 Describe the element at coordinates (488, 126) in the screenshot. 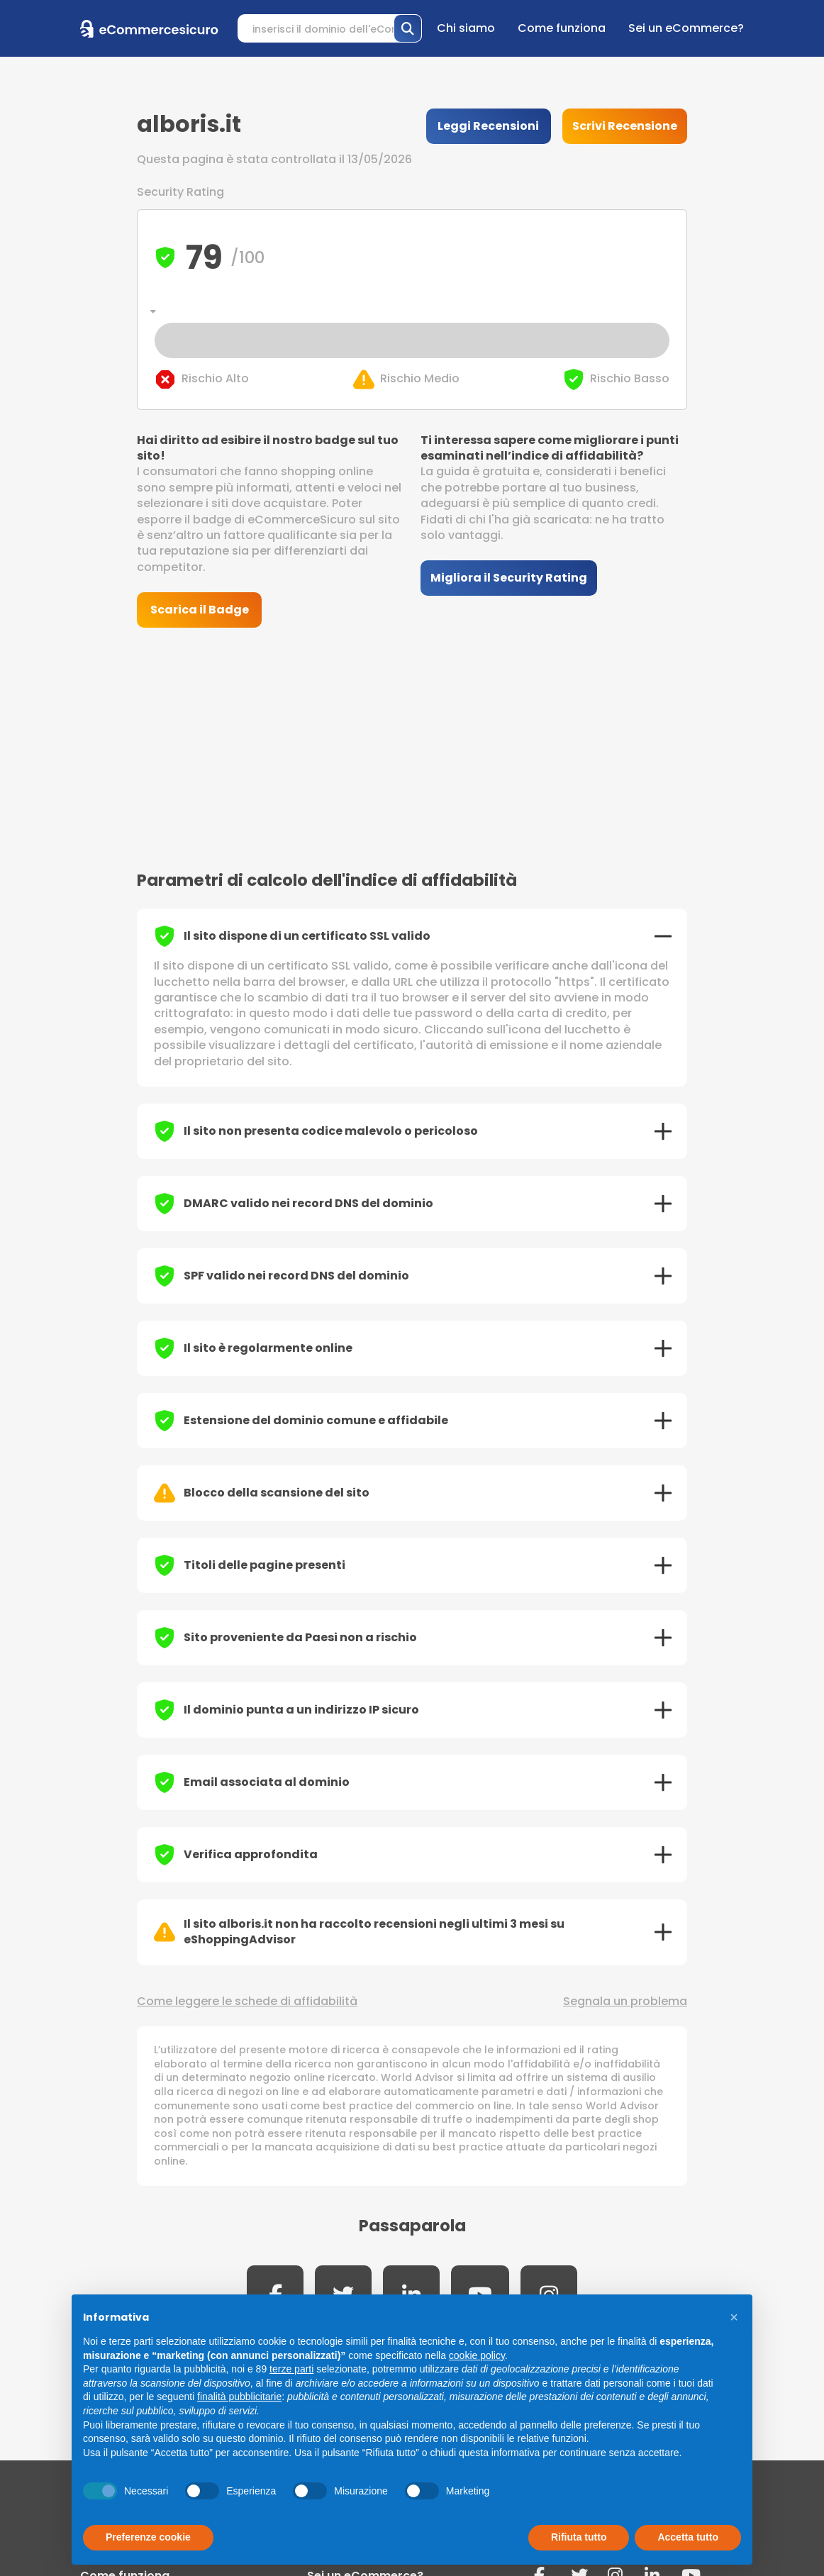

I see `Leggi Recensioni` at that location.